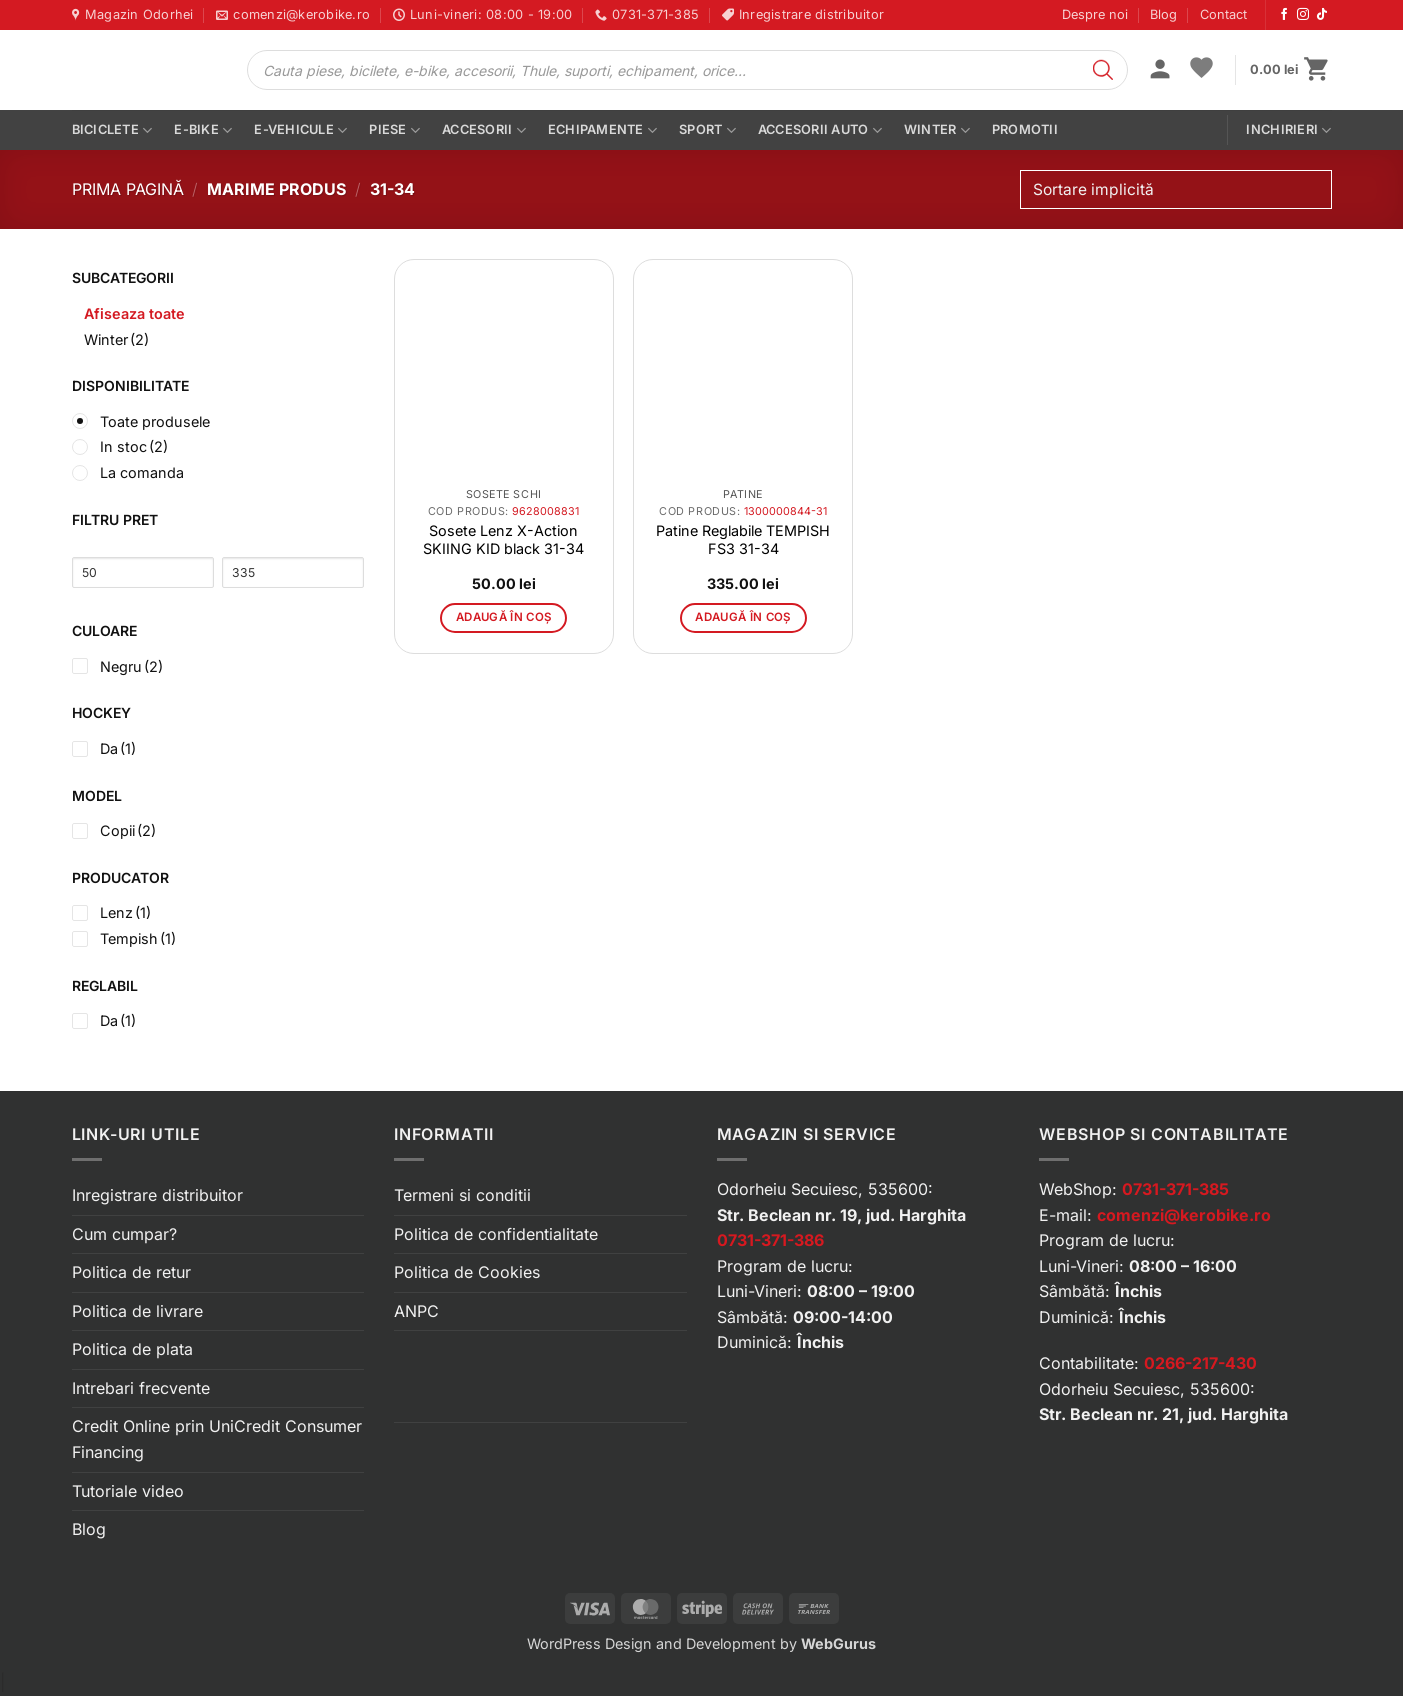  I want to click on Sport, so click(707, 130).